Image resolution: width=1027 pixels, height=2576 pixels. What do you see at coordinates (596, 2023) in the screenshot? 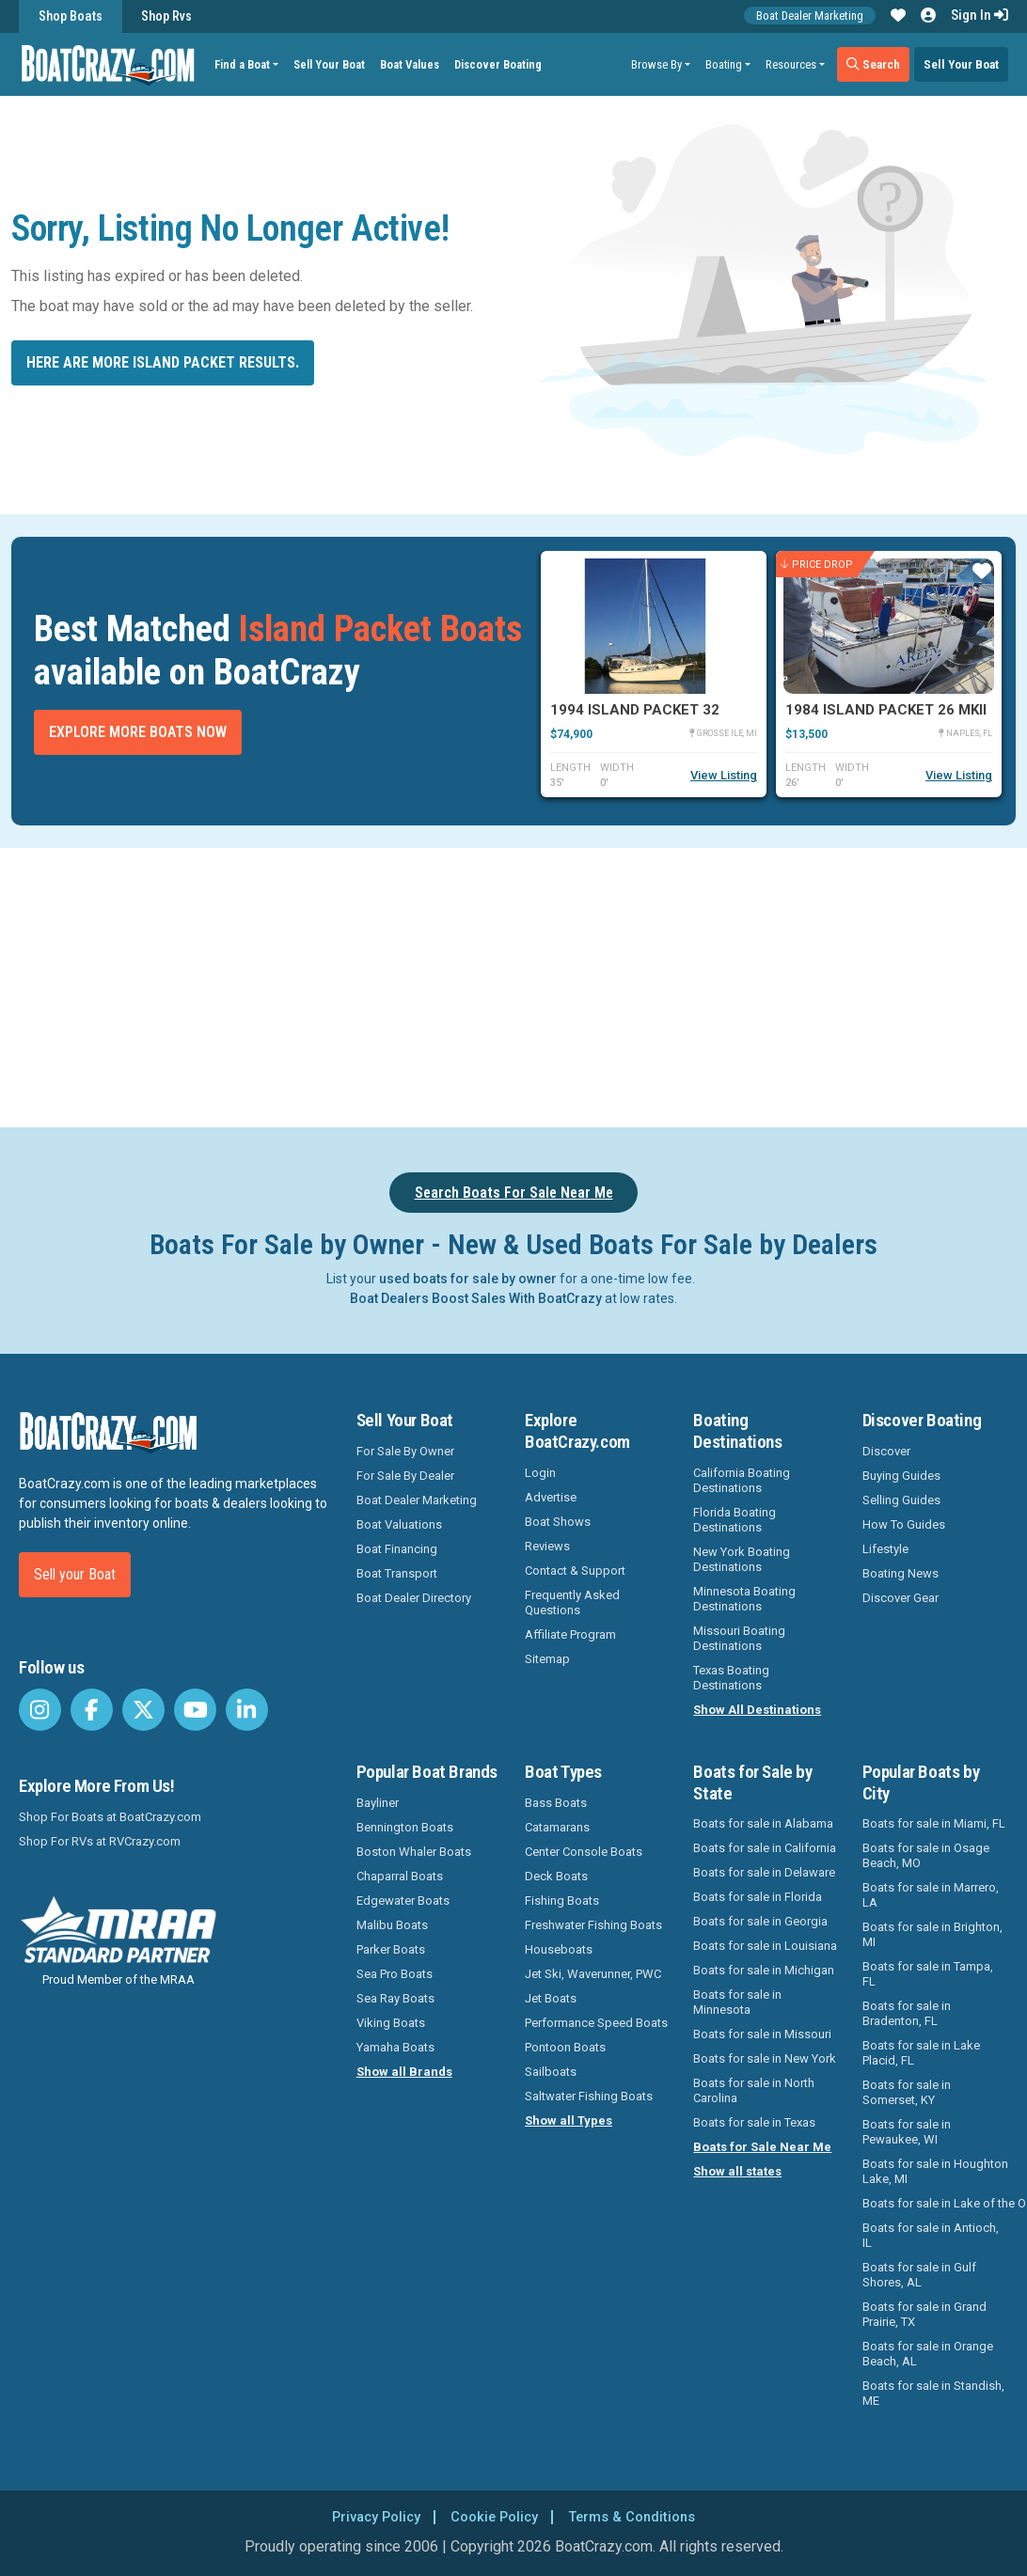
I see `Performance Speed Boats` at bounding box center [596, 2023].